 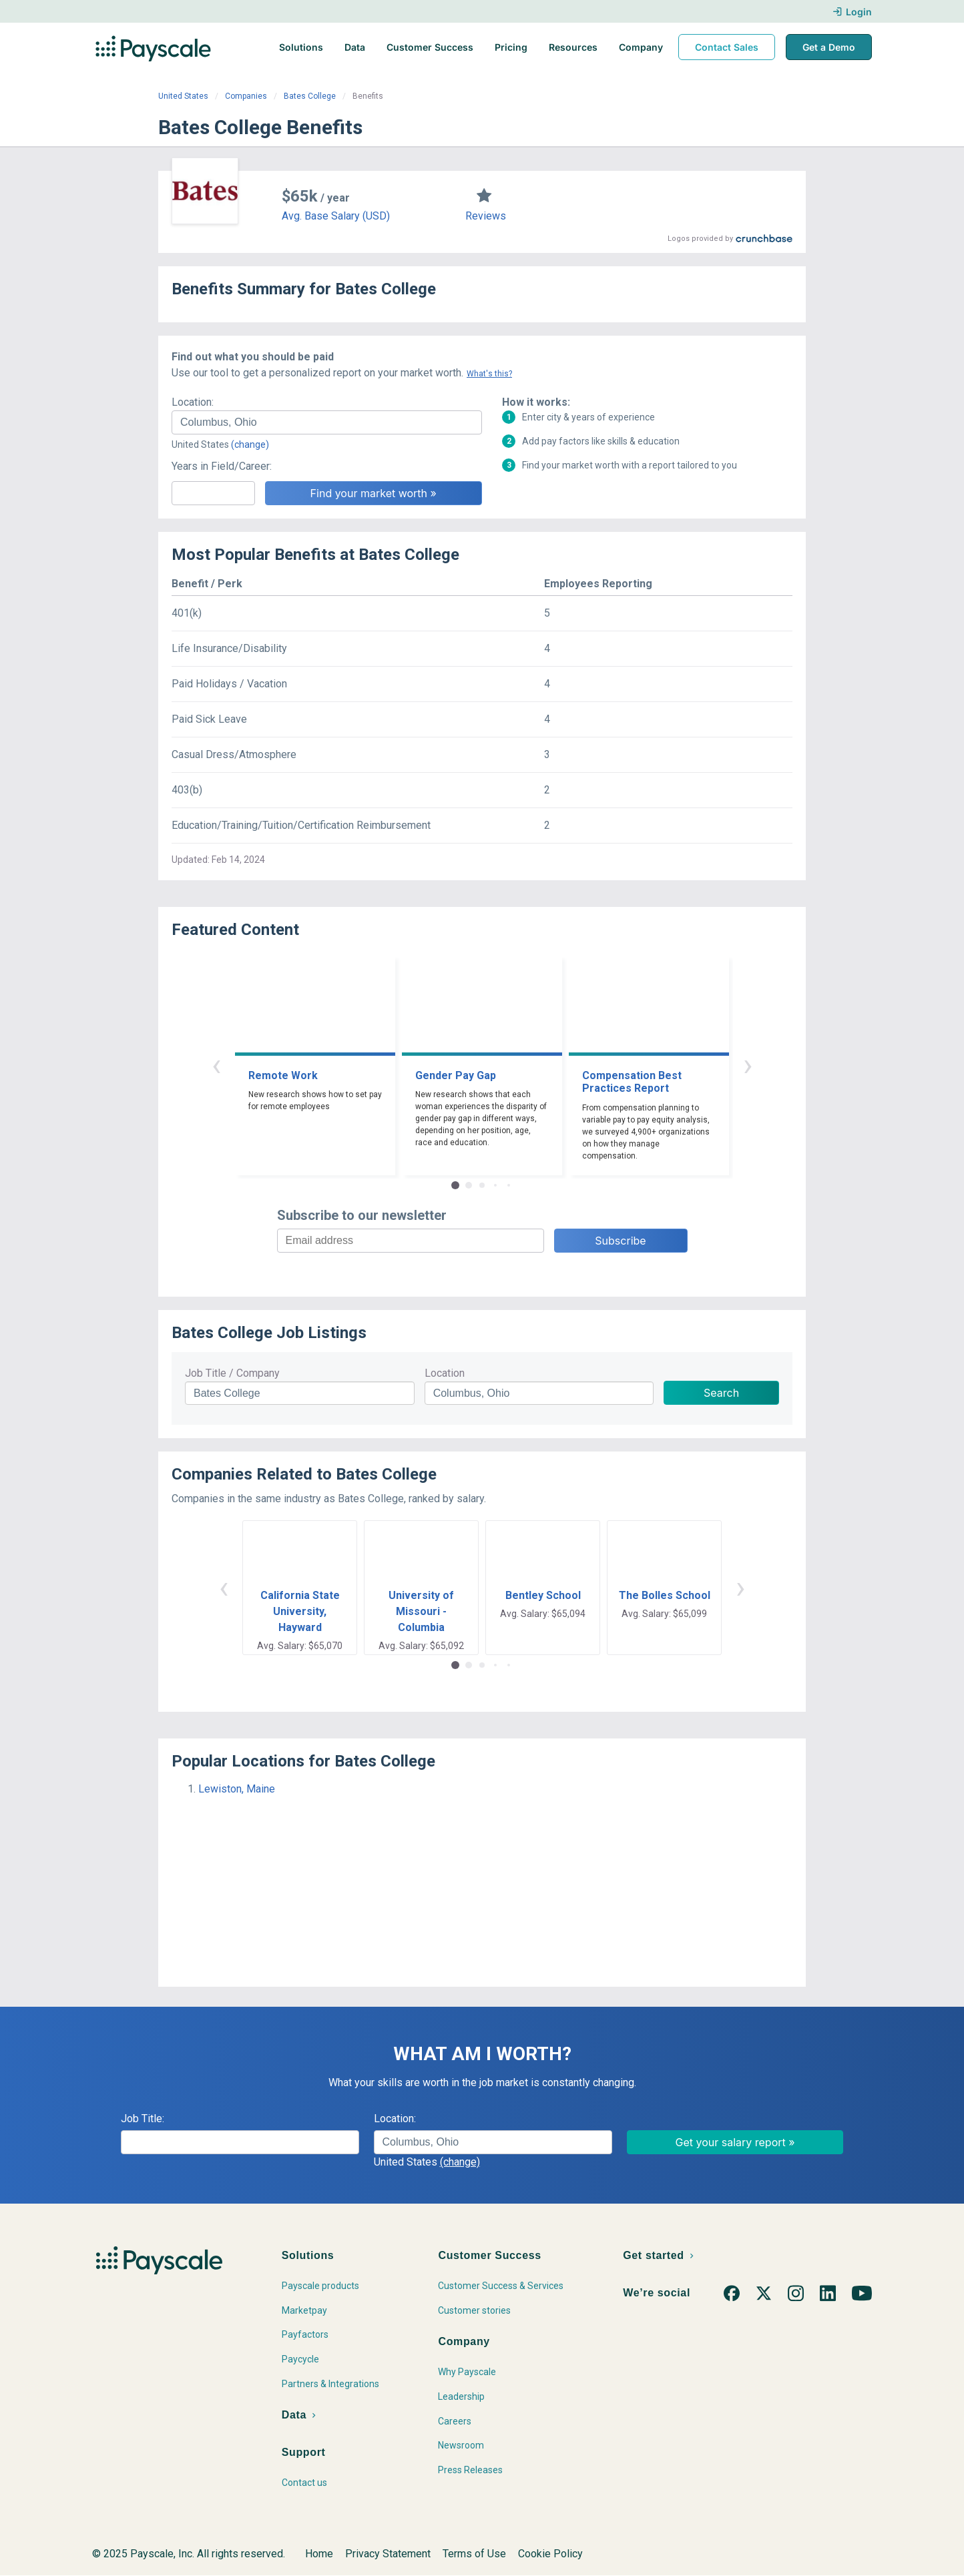 What do you see at coordinates (485, 216) in the screenshot?
I see `Reviews` at bounding box center [485, 216].